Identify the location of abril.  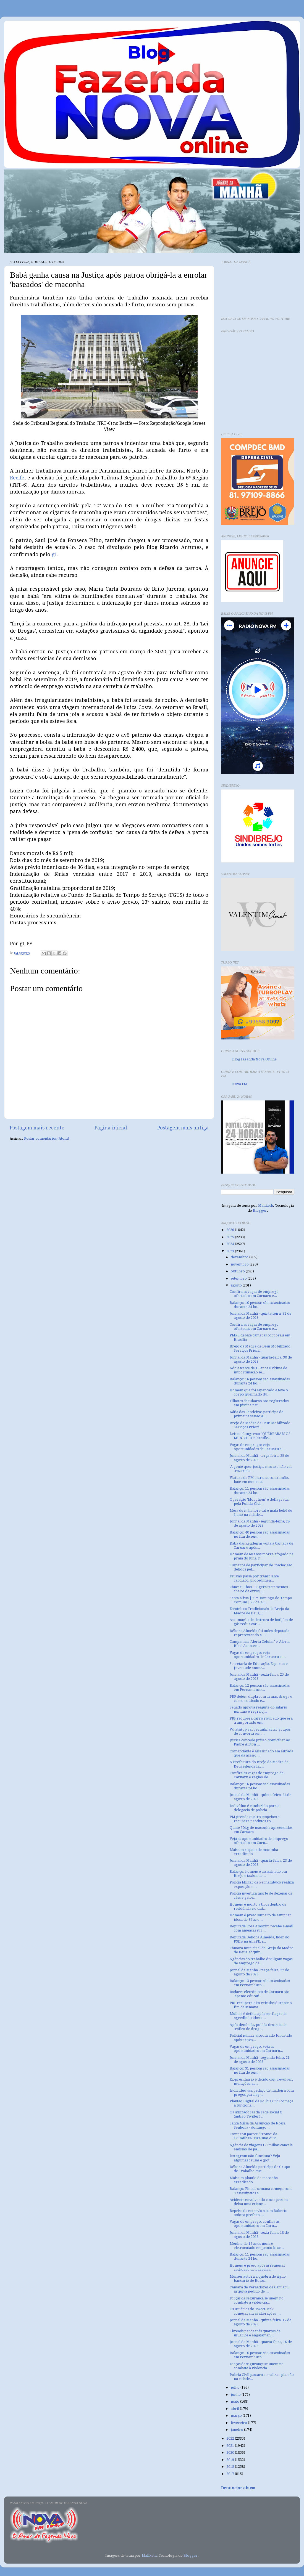
(235, 2409).